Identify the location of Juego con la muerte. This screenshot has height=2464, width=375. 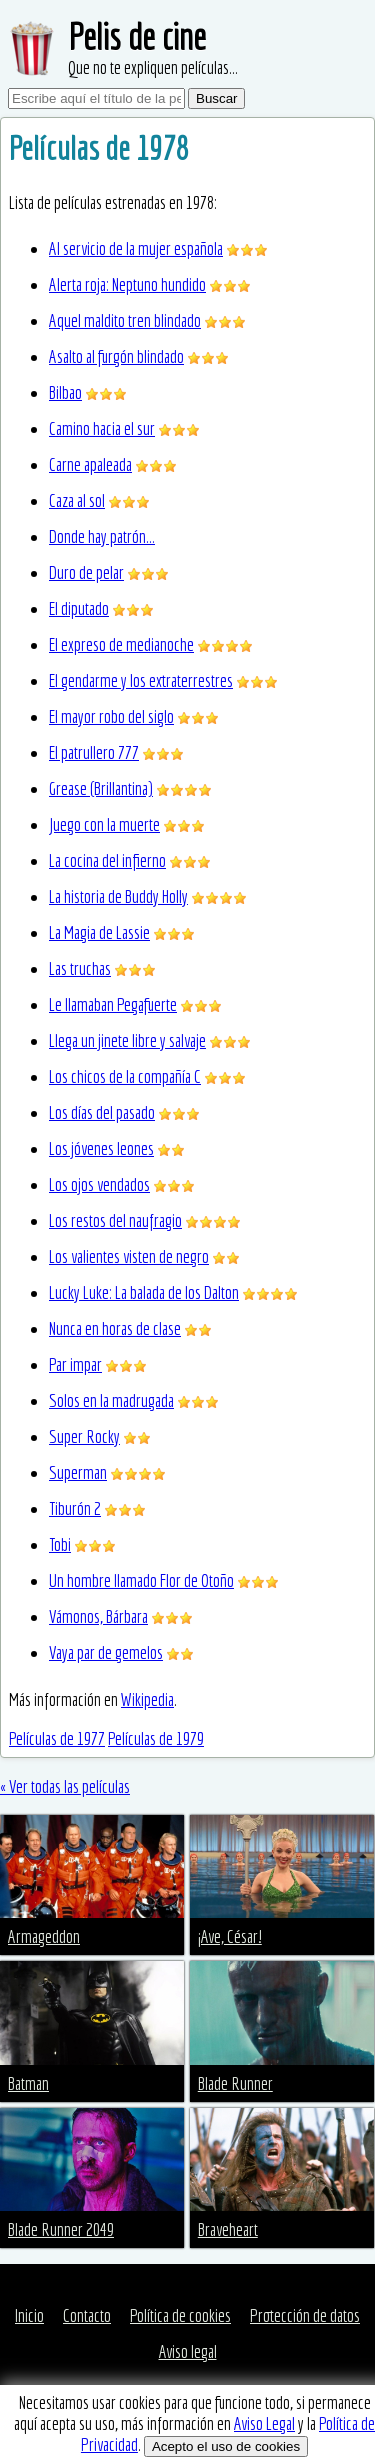
(104, 824).